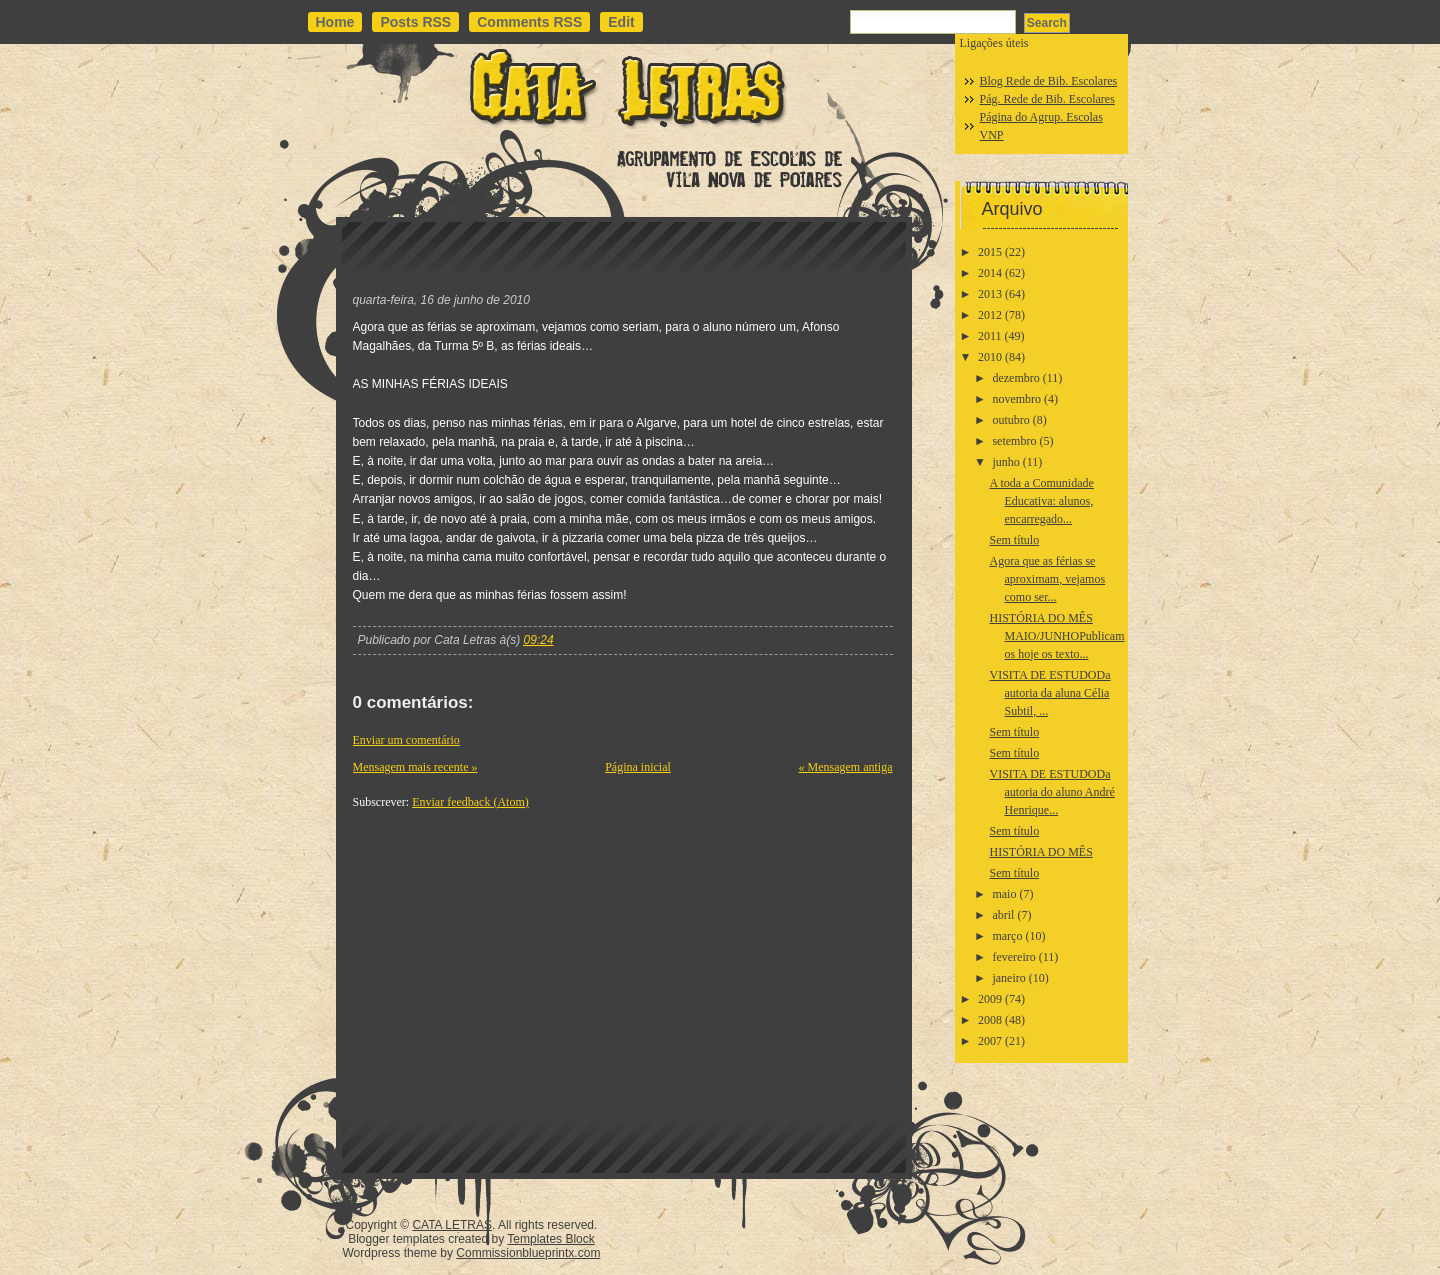 This screenshot has width=1440, height=1275. What do you see at coordinates (1041, 501) in the screenshot?
I see `A toda a Comunidade Educativa: alunos, encarregado...` at bounding box center [1041, 501].